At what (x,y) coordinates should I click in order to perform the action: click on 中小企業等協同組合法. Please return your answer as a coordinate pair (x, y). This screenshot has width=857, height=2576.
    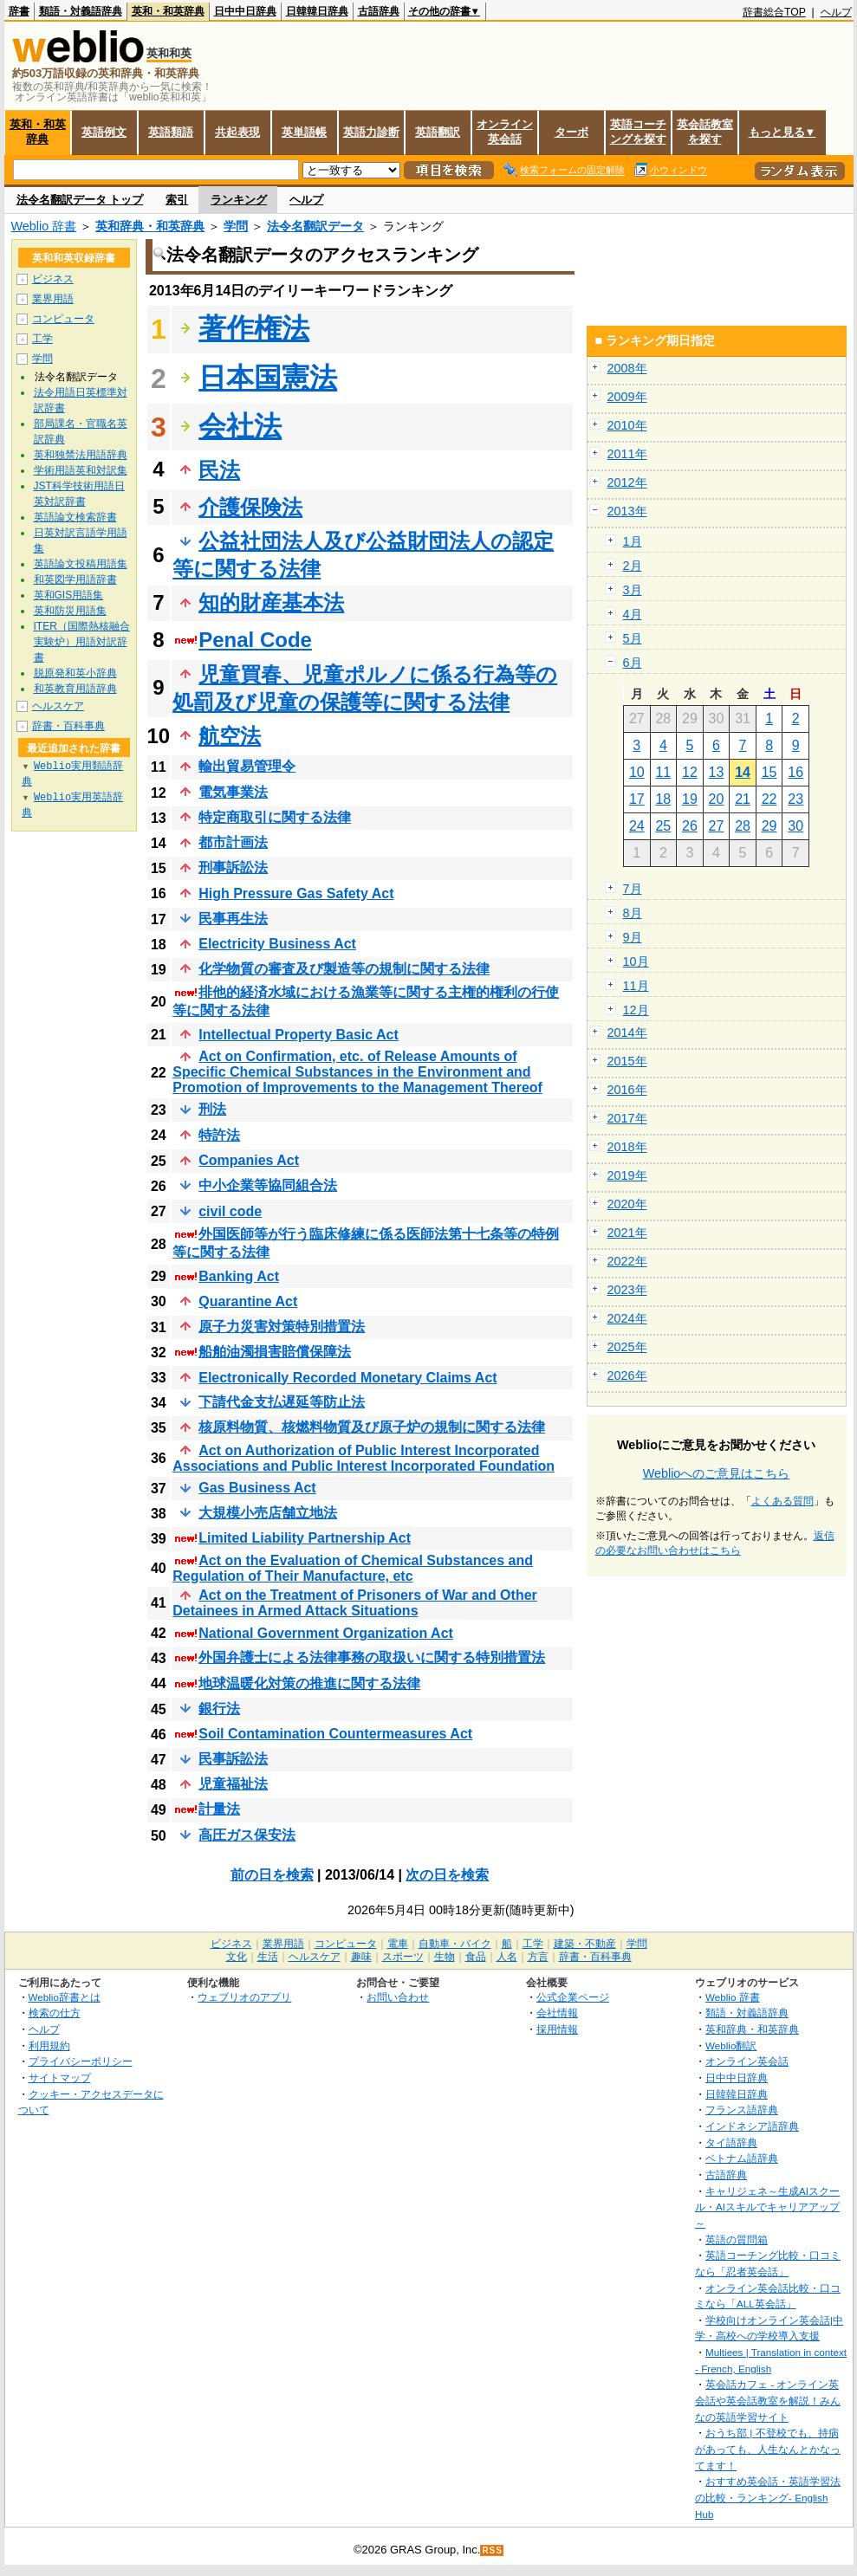
    Looking at the image, I should click on (267, 1185).